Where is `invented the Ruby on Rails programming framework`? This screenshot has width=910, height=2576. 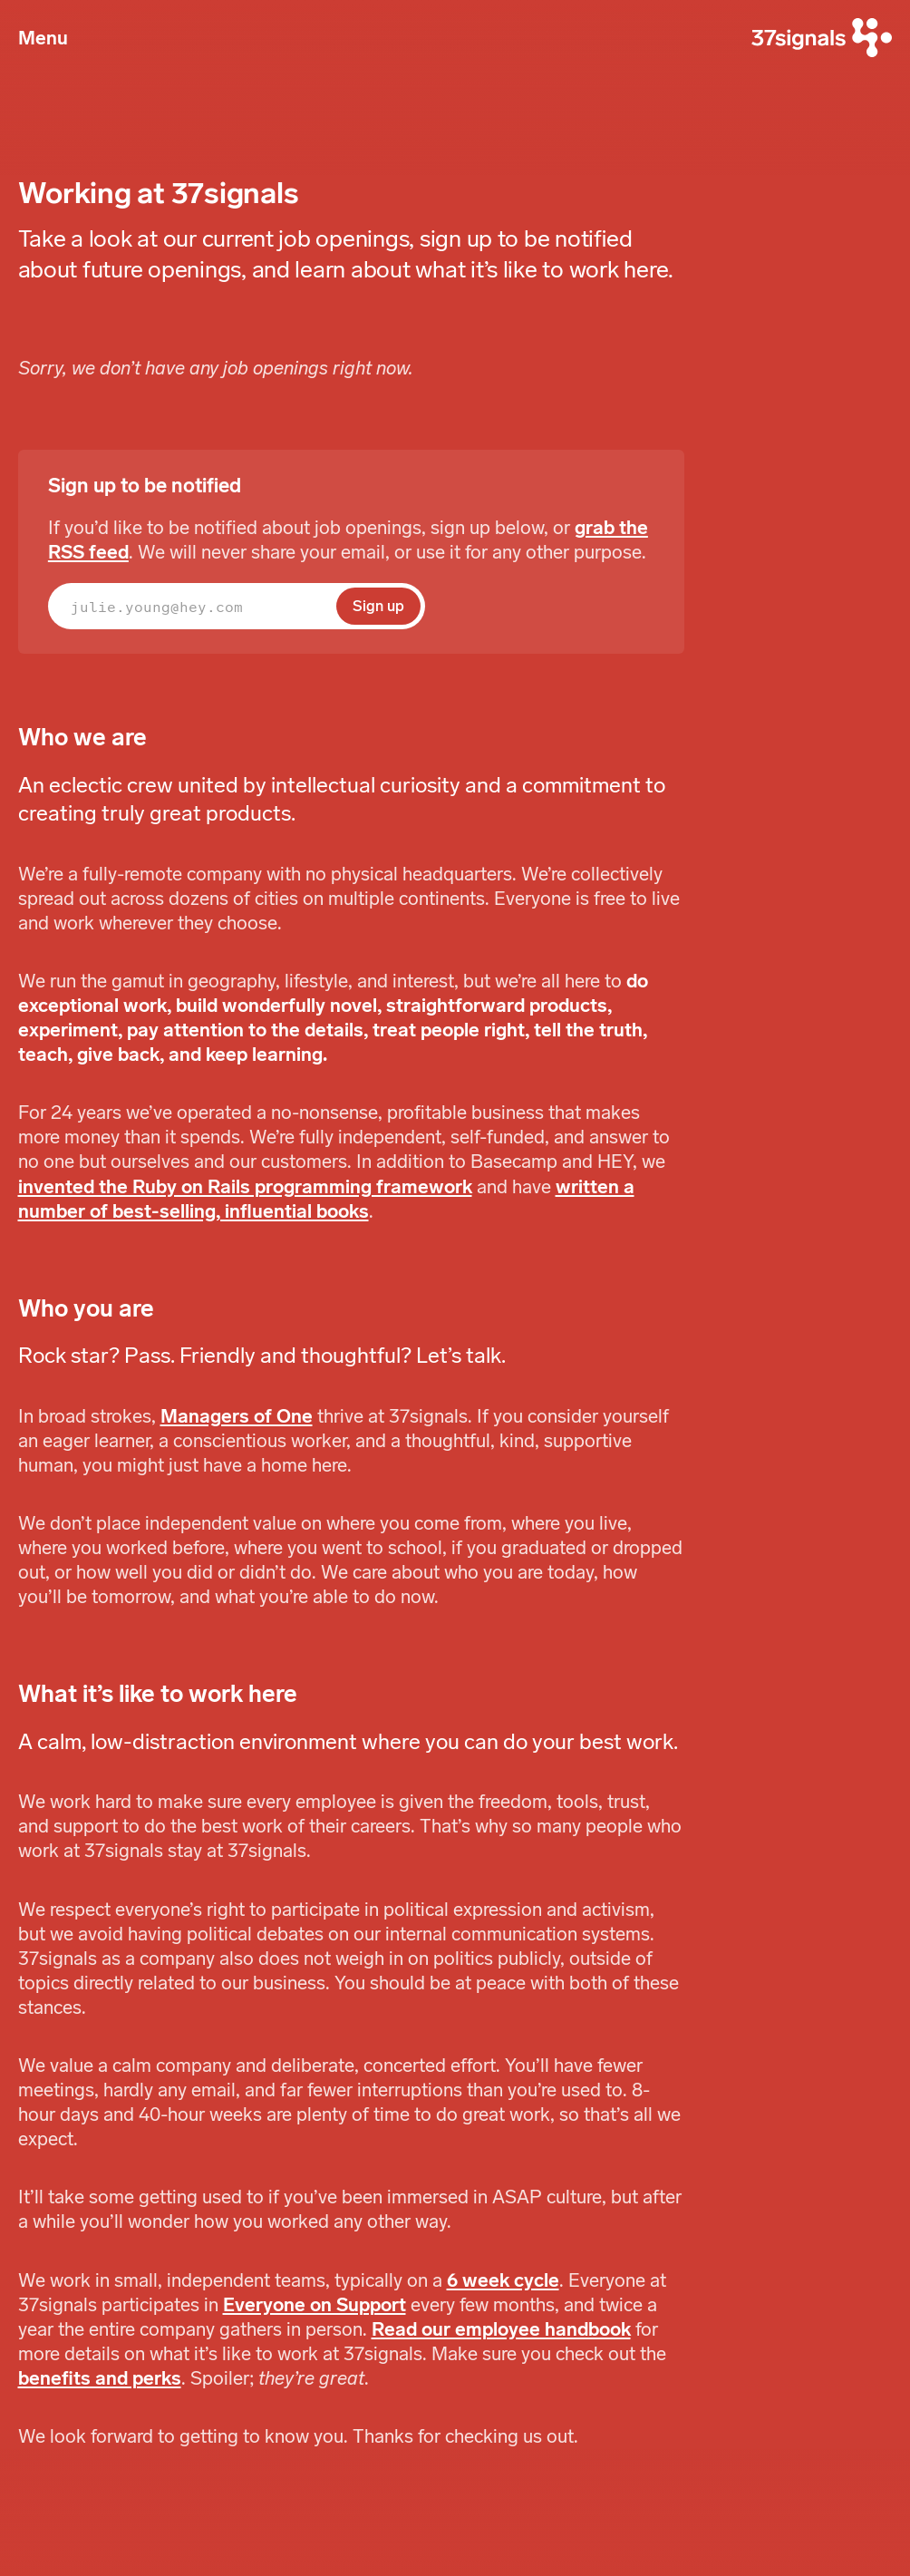
invented the Ruby on Rails programming framework is located at coordinates (245, 1186).